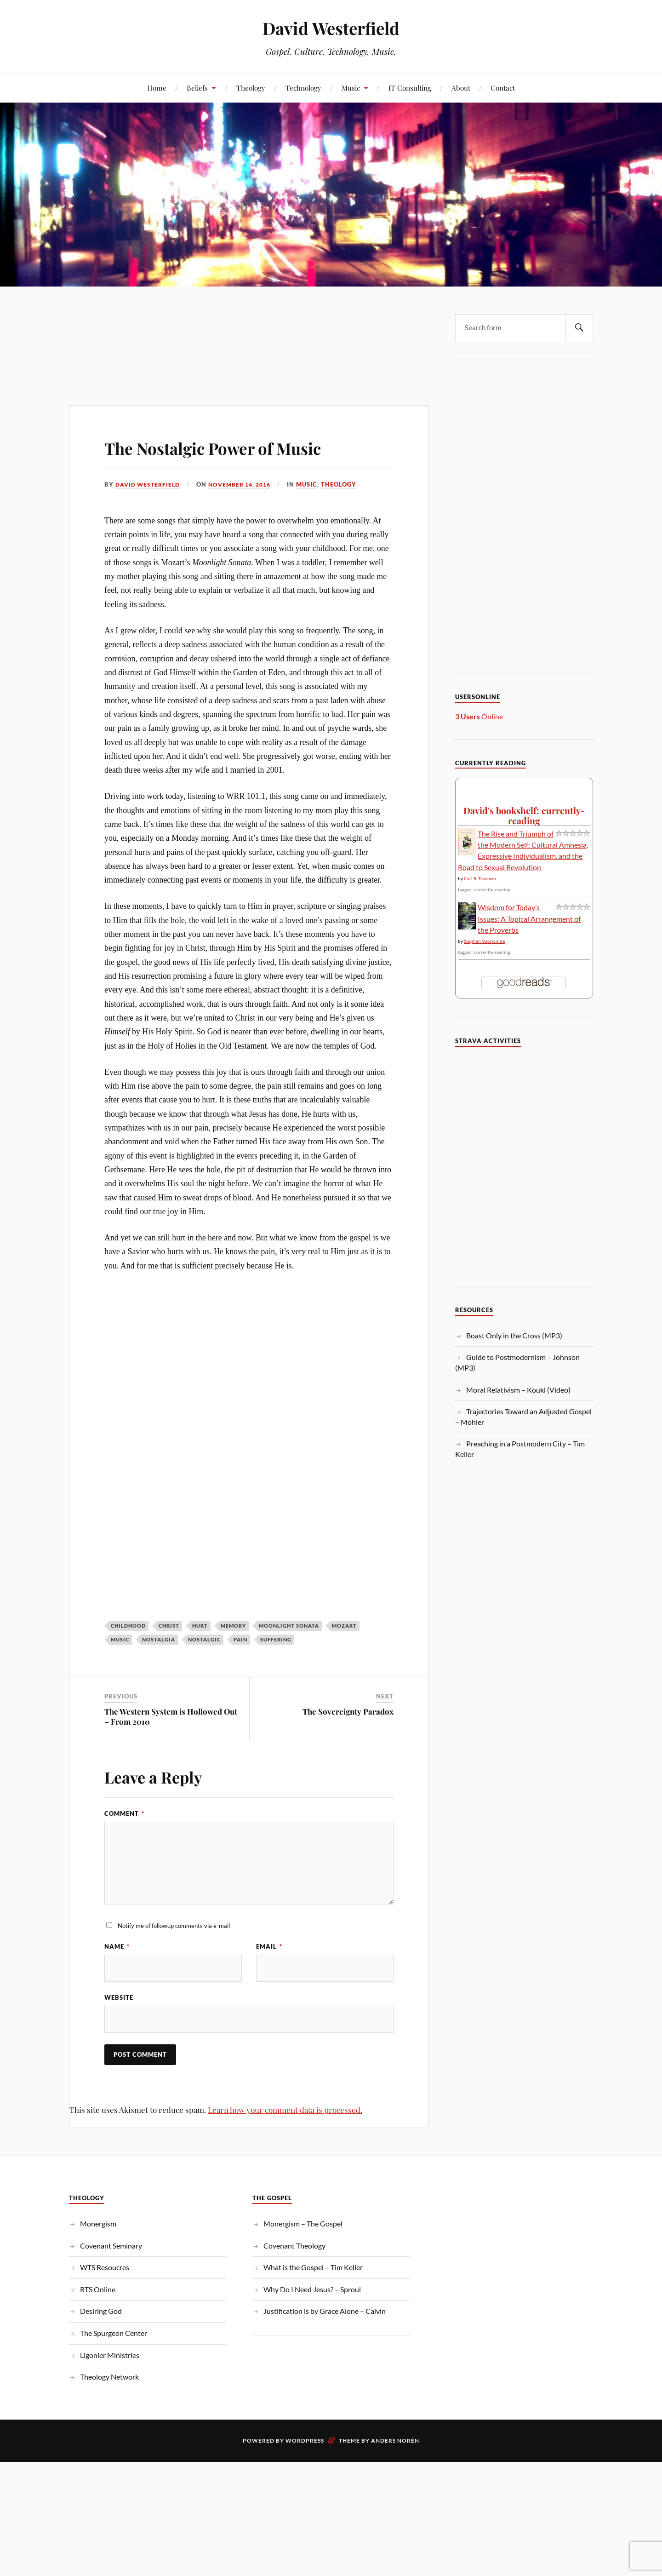  I want to click on Covenant Theology, so click(294, 2246).